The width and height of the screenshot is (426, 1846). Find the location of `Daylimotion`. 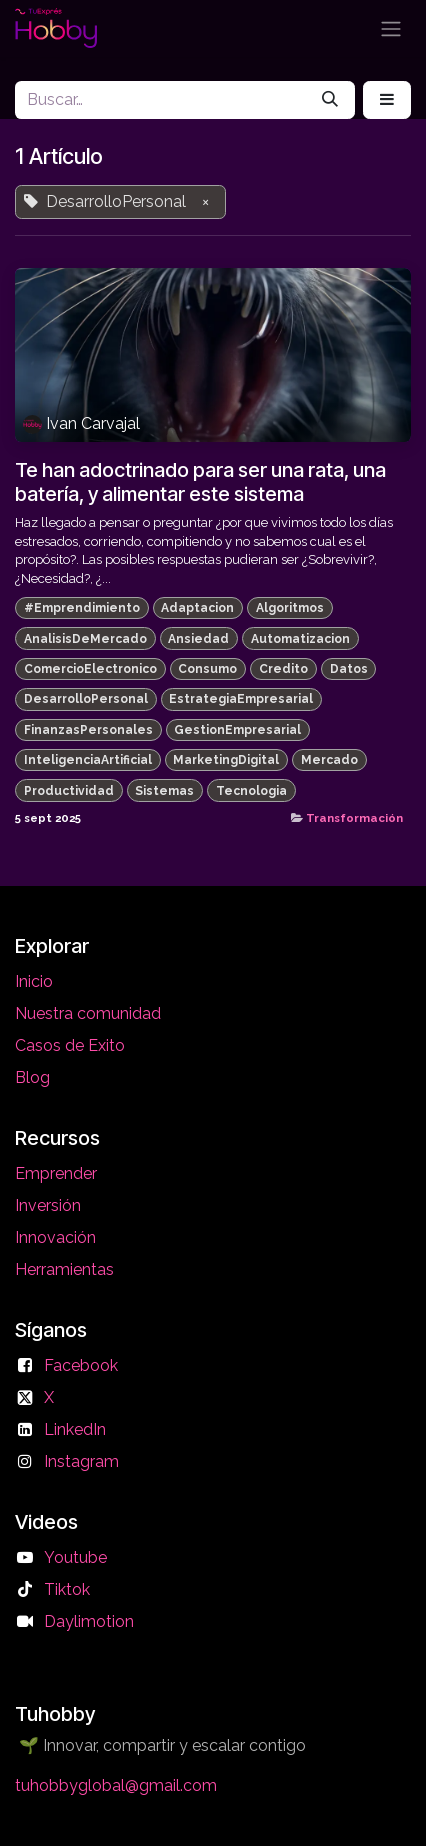

Daylimotion is located at coordinates (89, 1621).